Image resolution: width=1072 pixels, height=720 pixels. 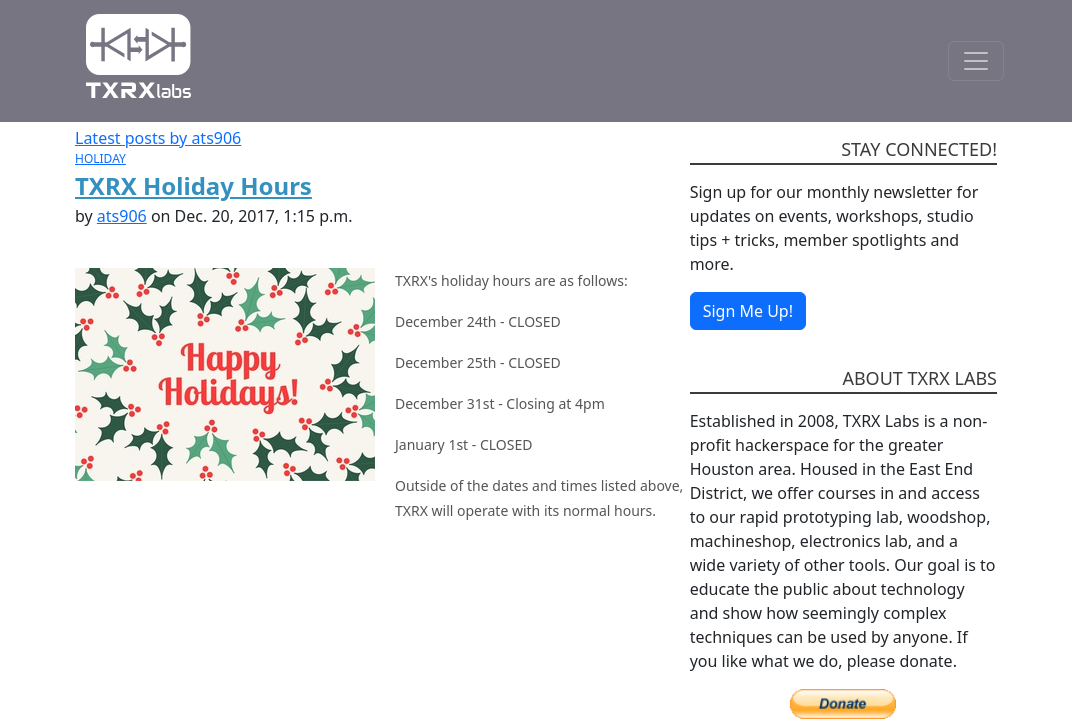 What do you see at coordinates (122, 216) in the screenshot?
I see `ats906` at bounding box center [122, 216].